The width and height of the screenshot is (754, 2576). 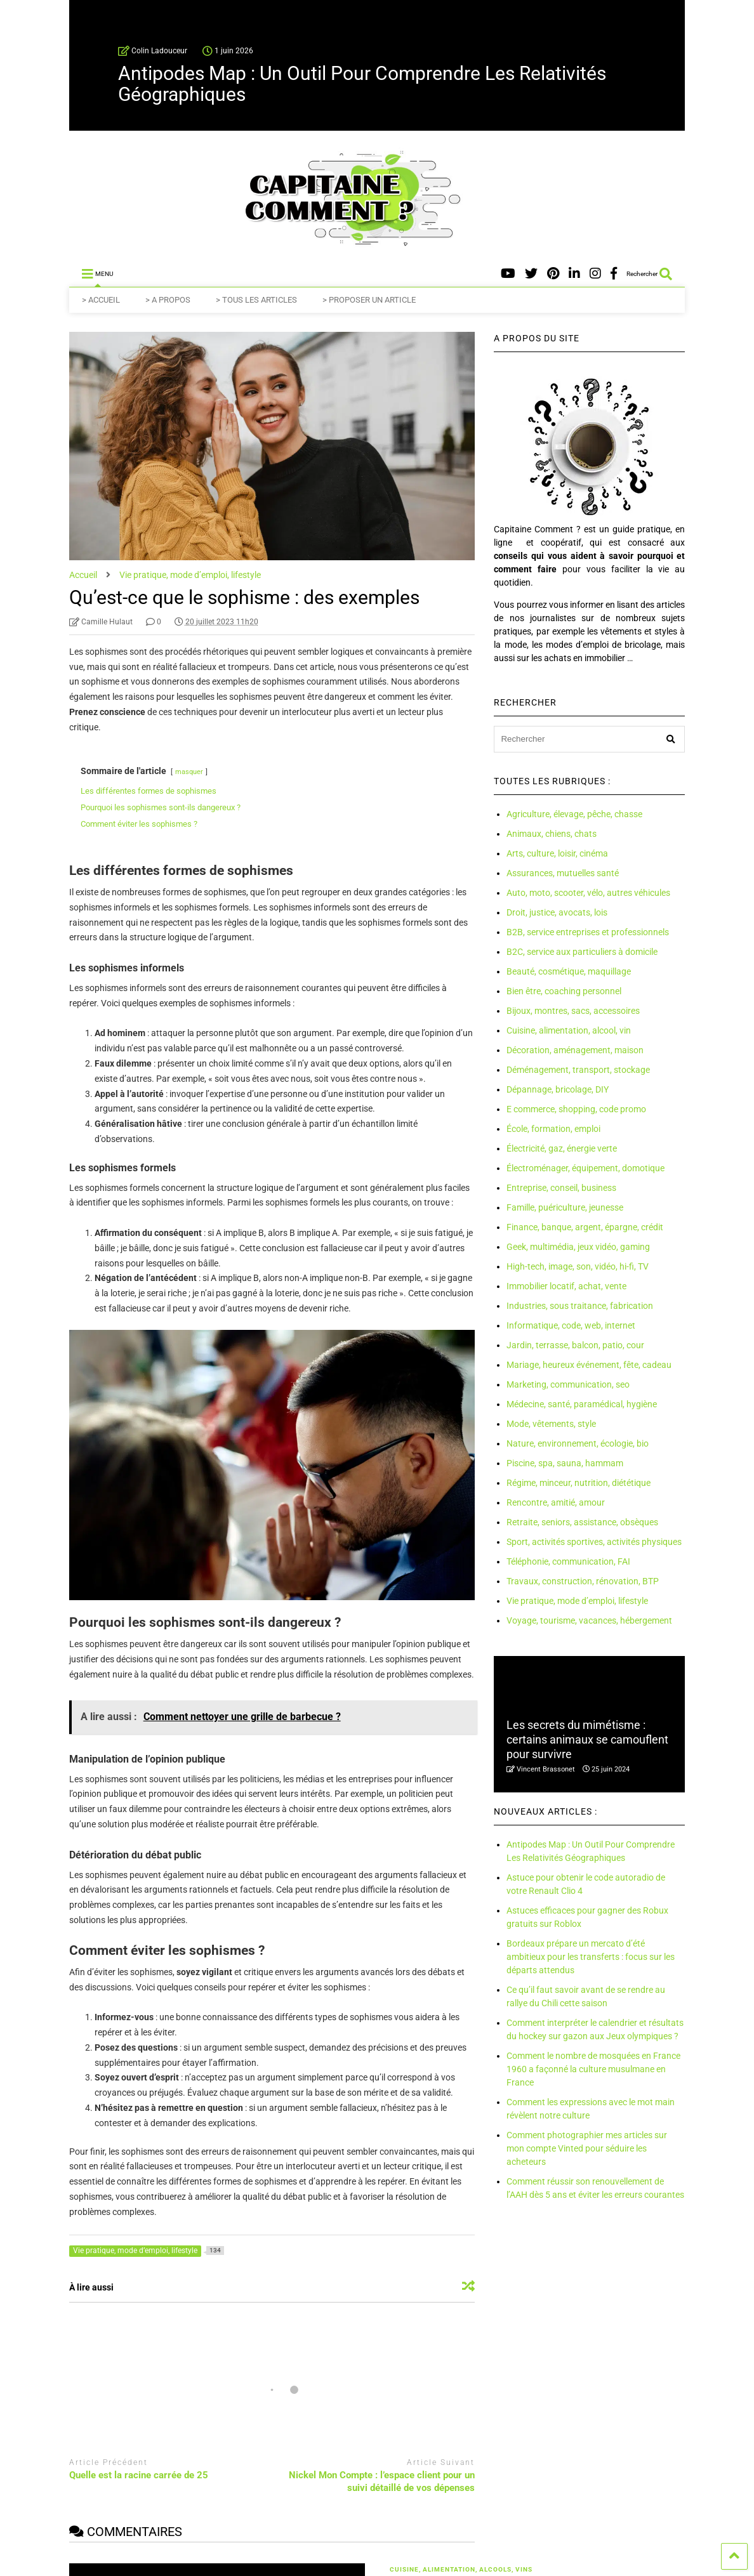 What do you see at coordinates (581, 1404) in the screenshot?
I see `Médecine, santé, paramédical, hygiène` at bounding box center [581, 1404].